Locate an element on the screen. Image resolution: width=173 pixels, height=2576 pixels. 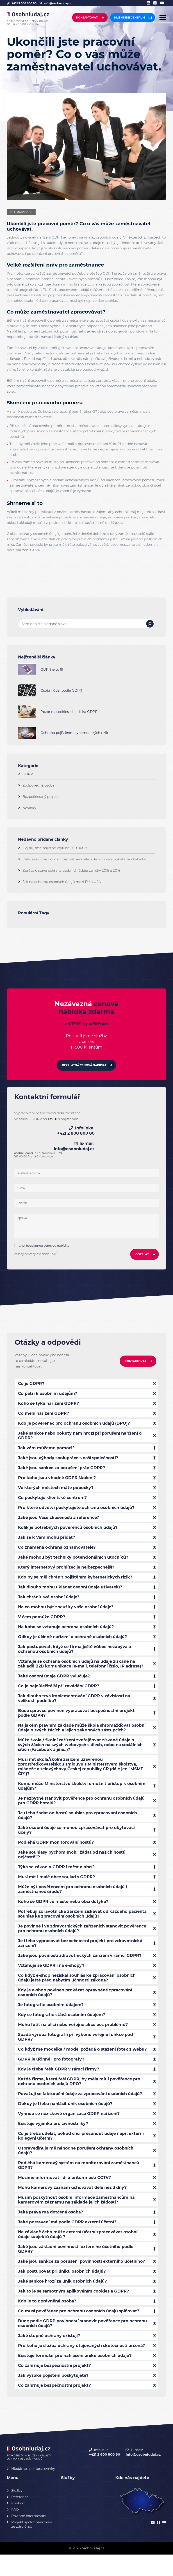
Co znamená ochrana oznamovatele? is located at coordinates (57, 1545).